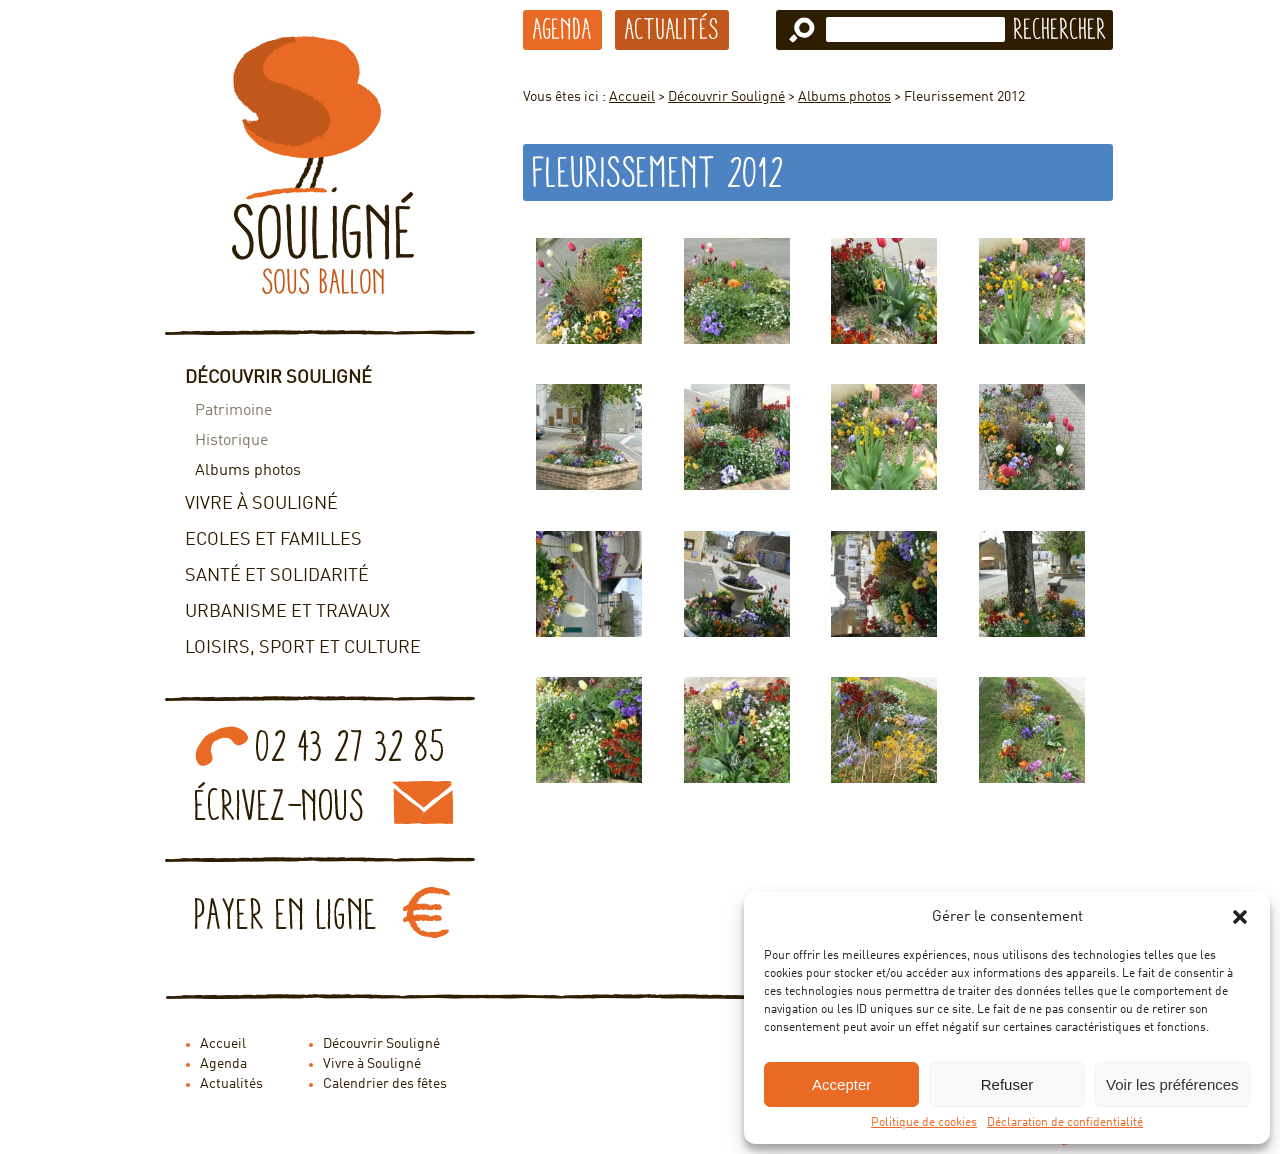 The height and width of the screenshot is (1154, 1280). Describe the element at coordinates (233, 411) in the screenshot. I see `Patrimoine` at that location.